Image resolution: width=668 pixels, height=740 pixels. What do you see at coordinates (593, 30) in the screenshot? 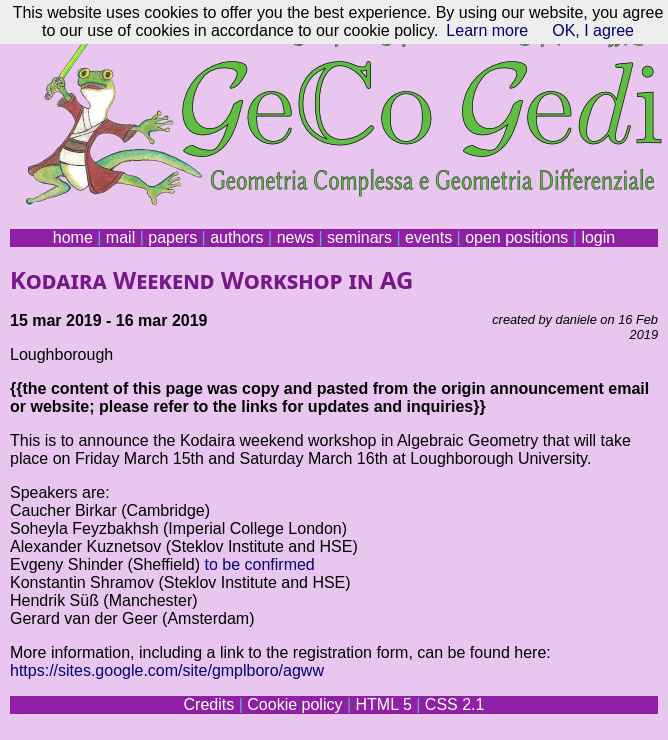
I see `OK, I agree` at bounding box center [593, 30].